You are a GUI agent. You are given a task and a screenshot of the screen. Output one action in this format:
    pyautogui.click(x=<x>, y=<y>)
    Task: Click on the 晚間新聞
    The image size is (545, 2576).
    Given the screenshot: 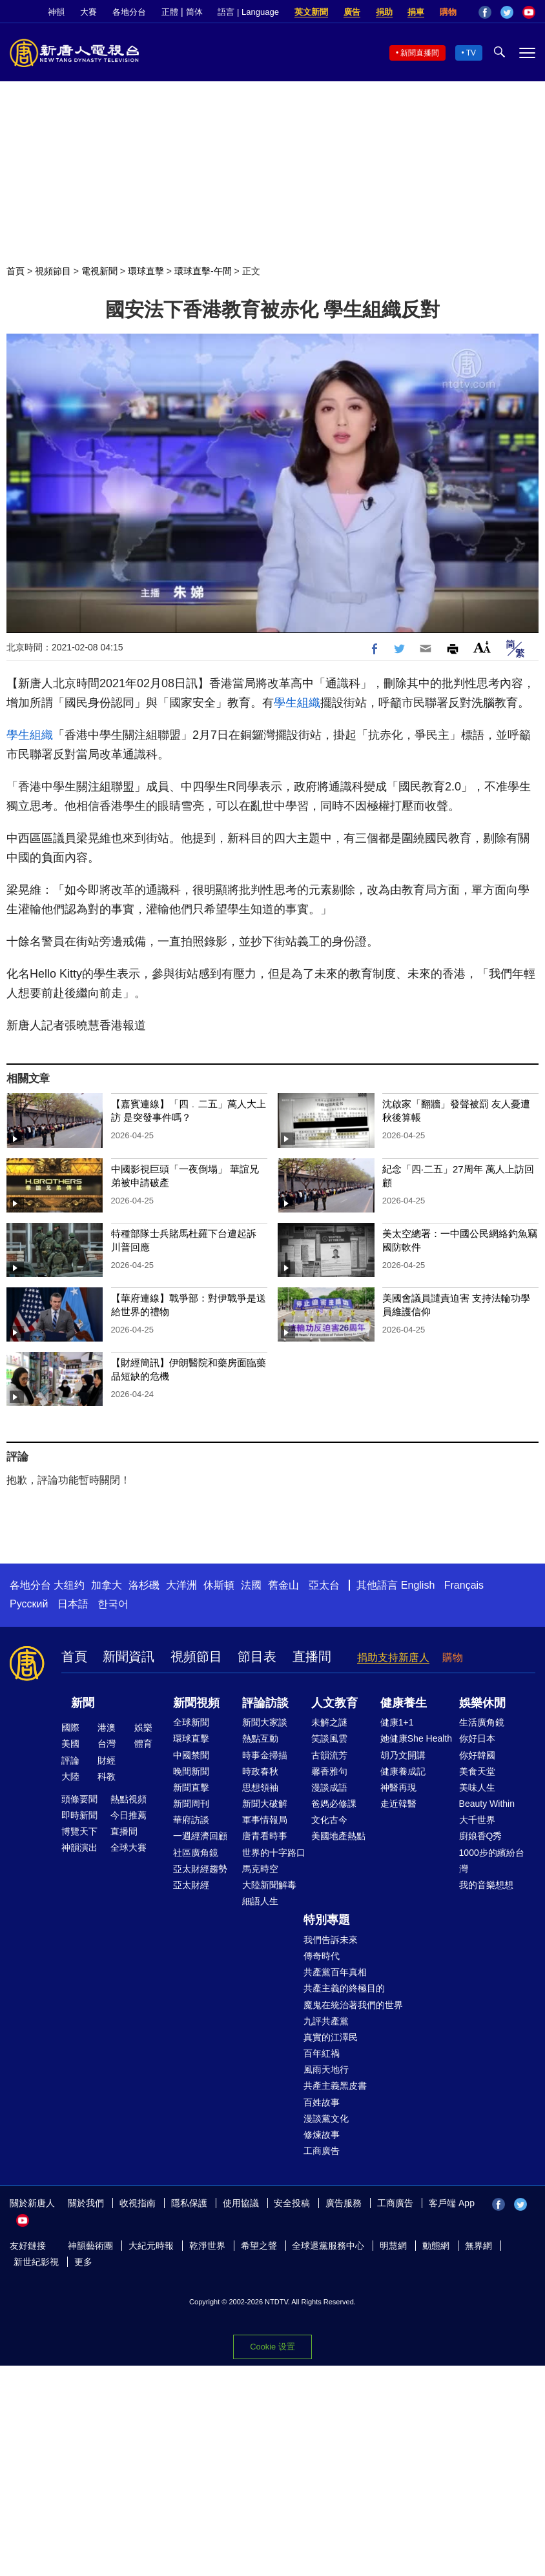 What is the action you would take?
    pyautogui.click(x=191, y=1771)
    